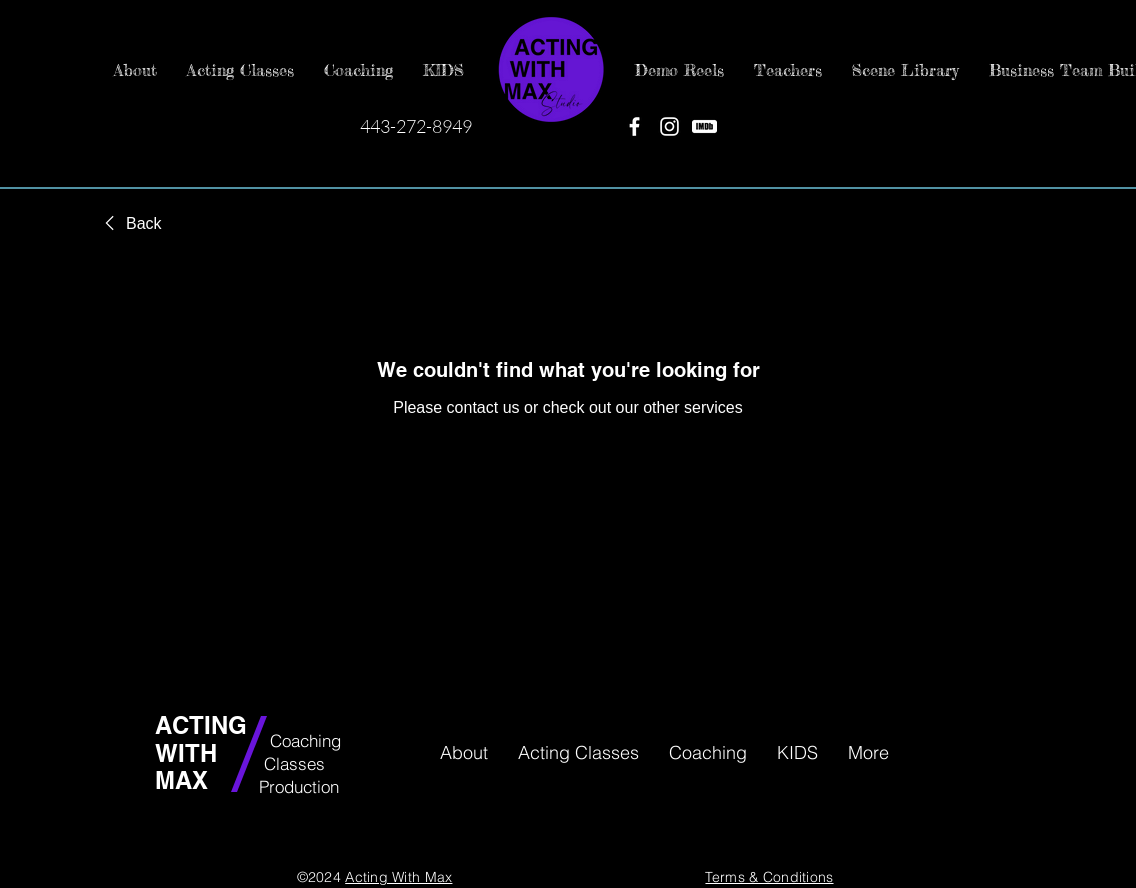 The width and height of the screenshot is (1136, 888). I want to click on ACTING, so click(204, 725).